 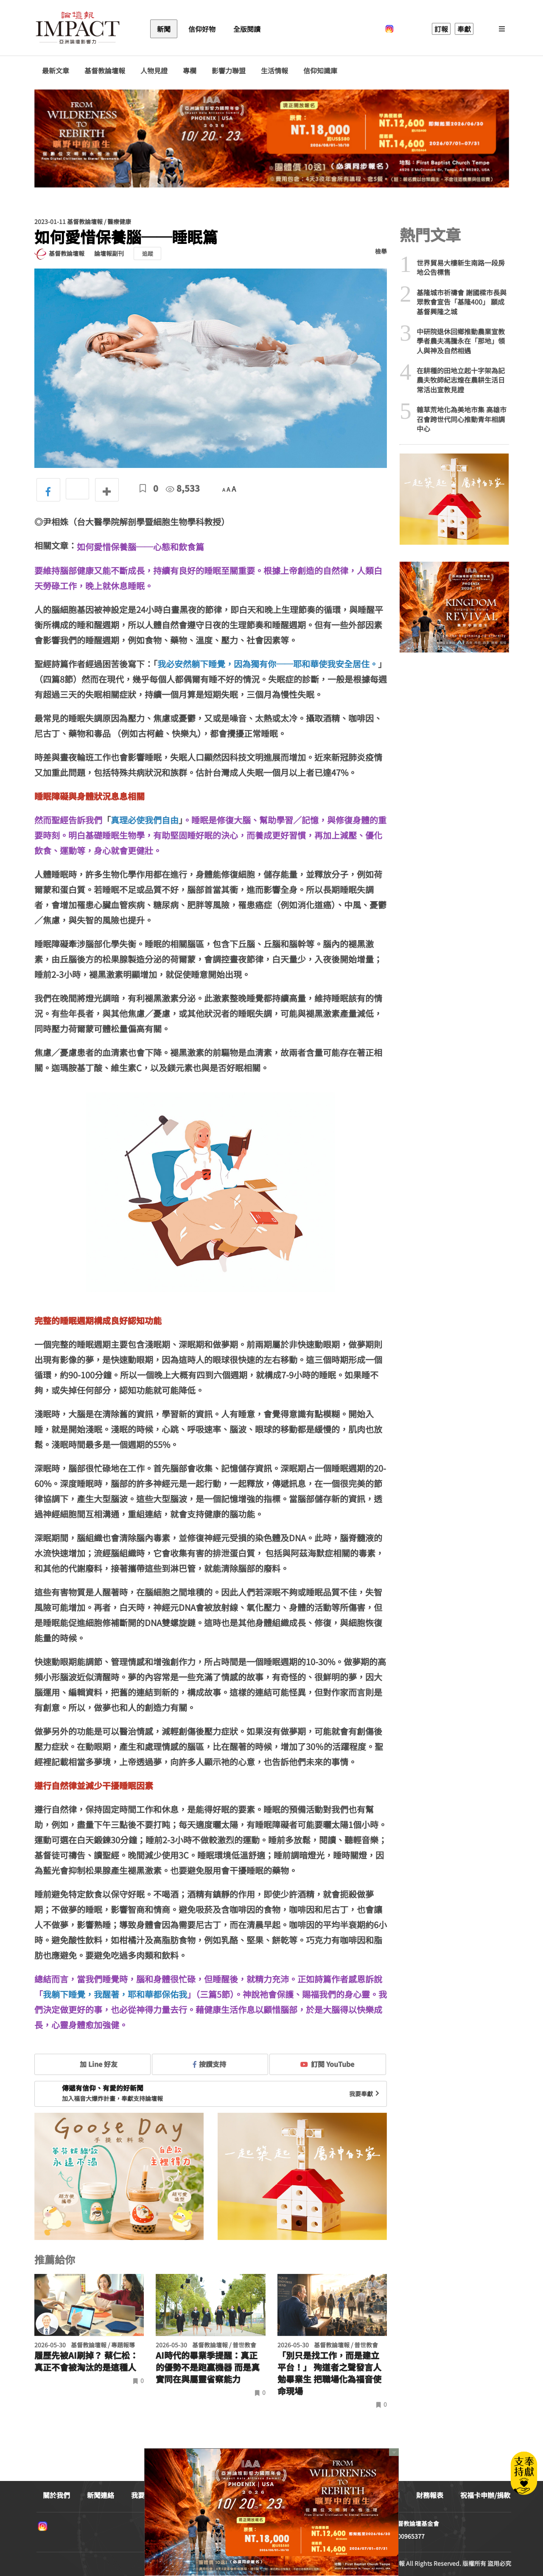 What do you see at coordinates (429, 2495) in the screenshot?
I see `財務報表` at bounding box center [429, 2495].